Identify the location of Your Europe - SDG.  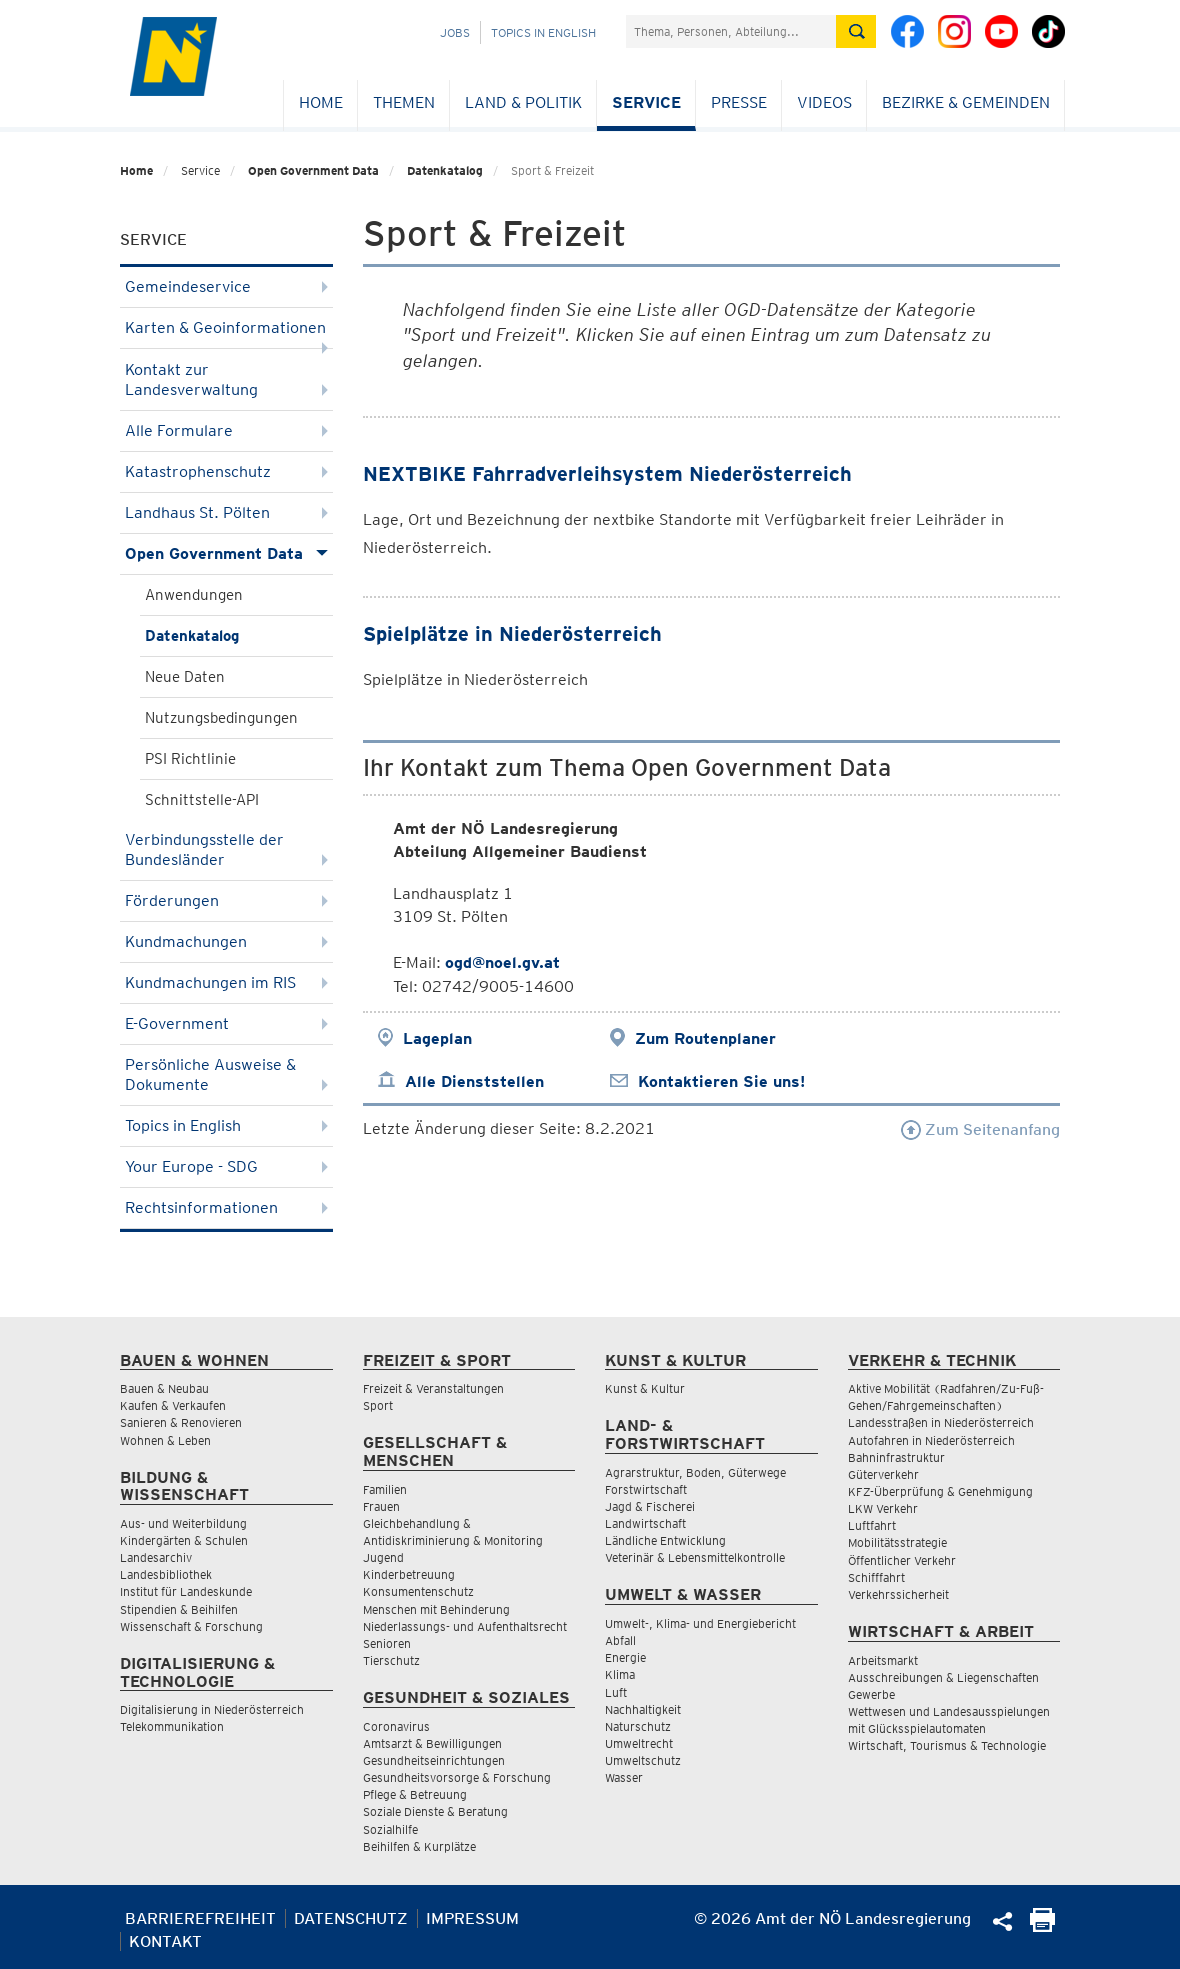
(226, 1166).